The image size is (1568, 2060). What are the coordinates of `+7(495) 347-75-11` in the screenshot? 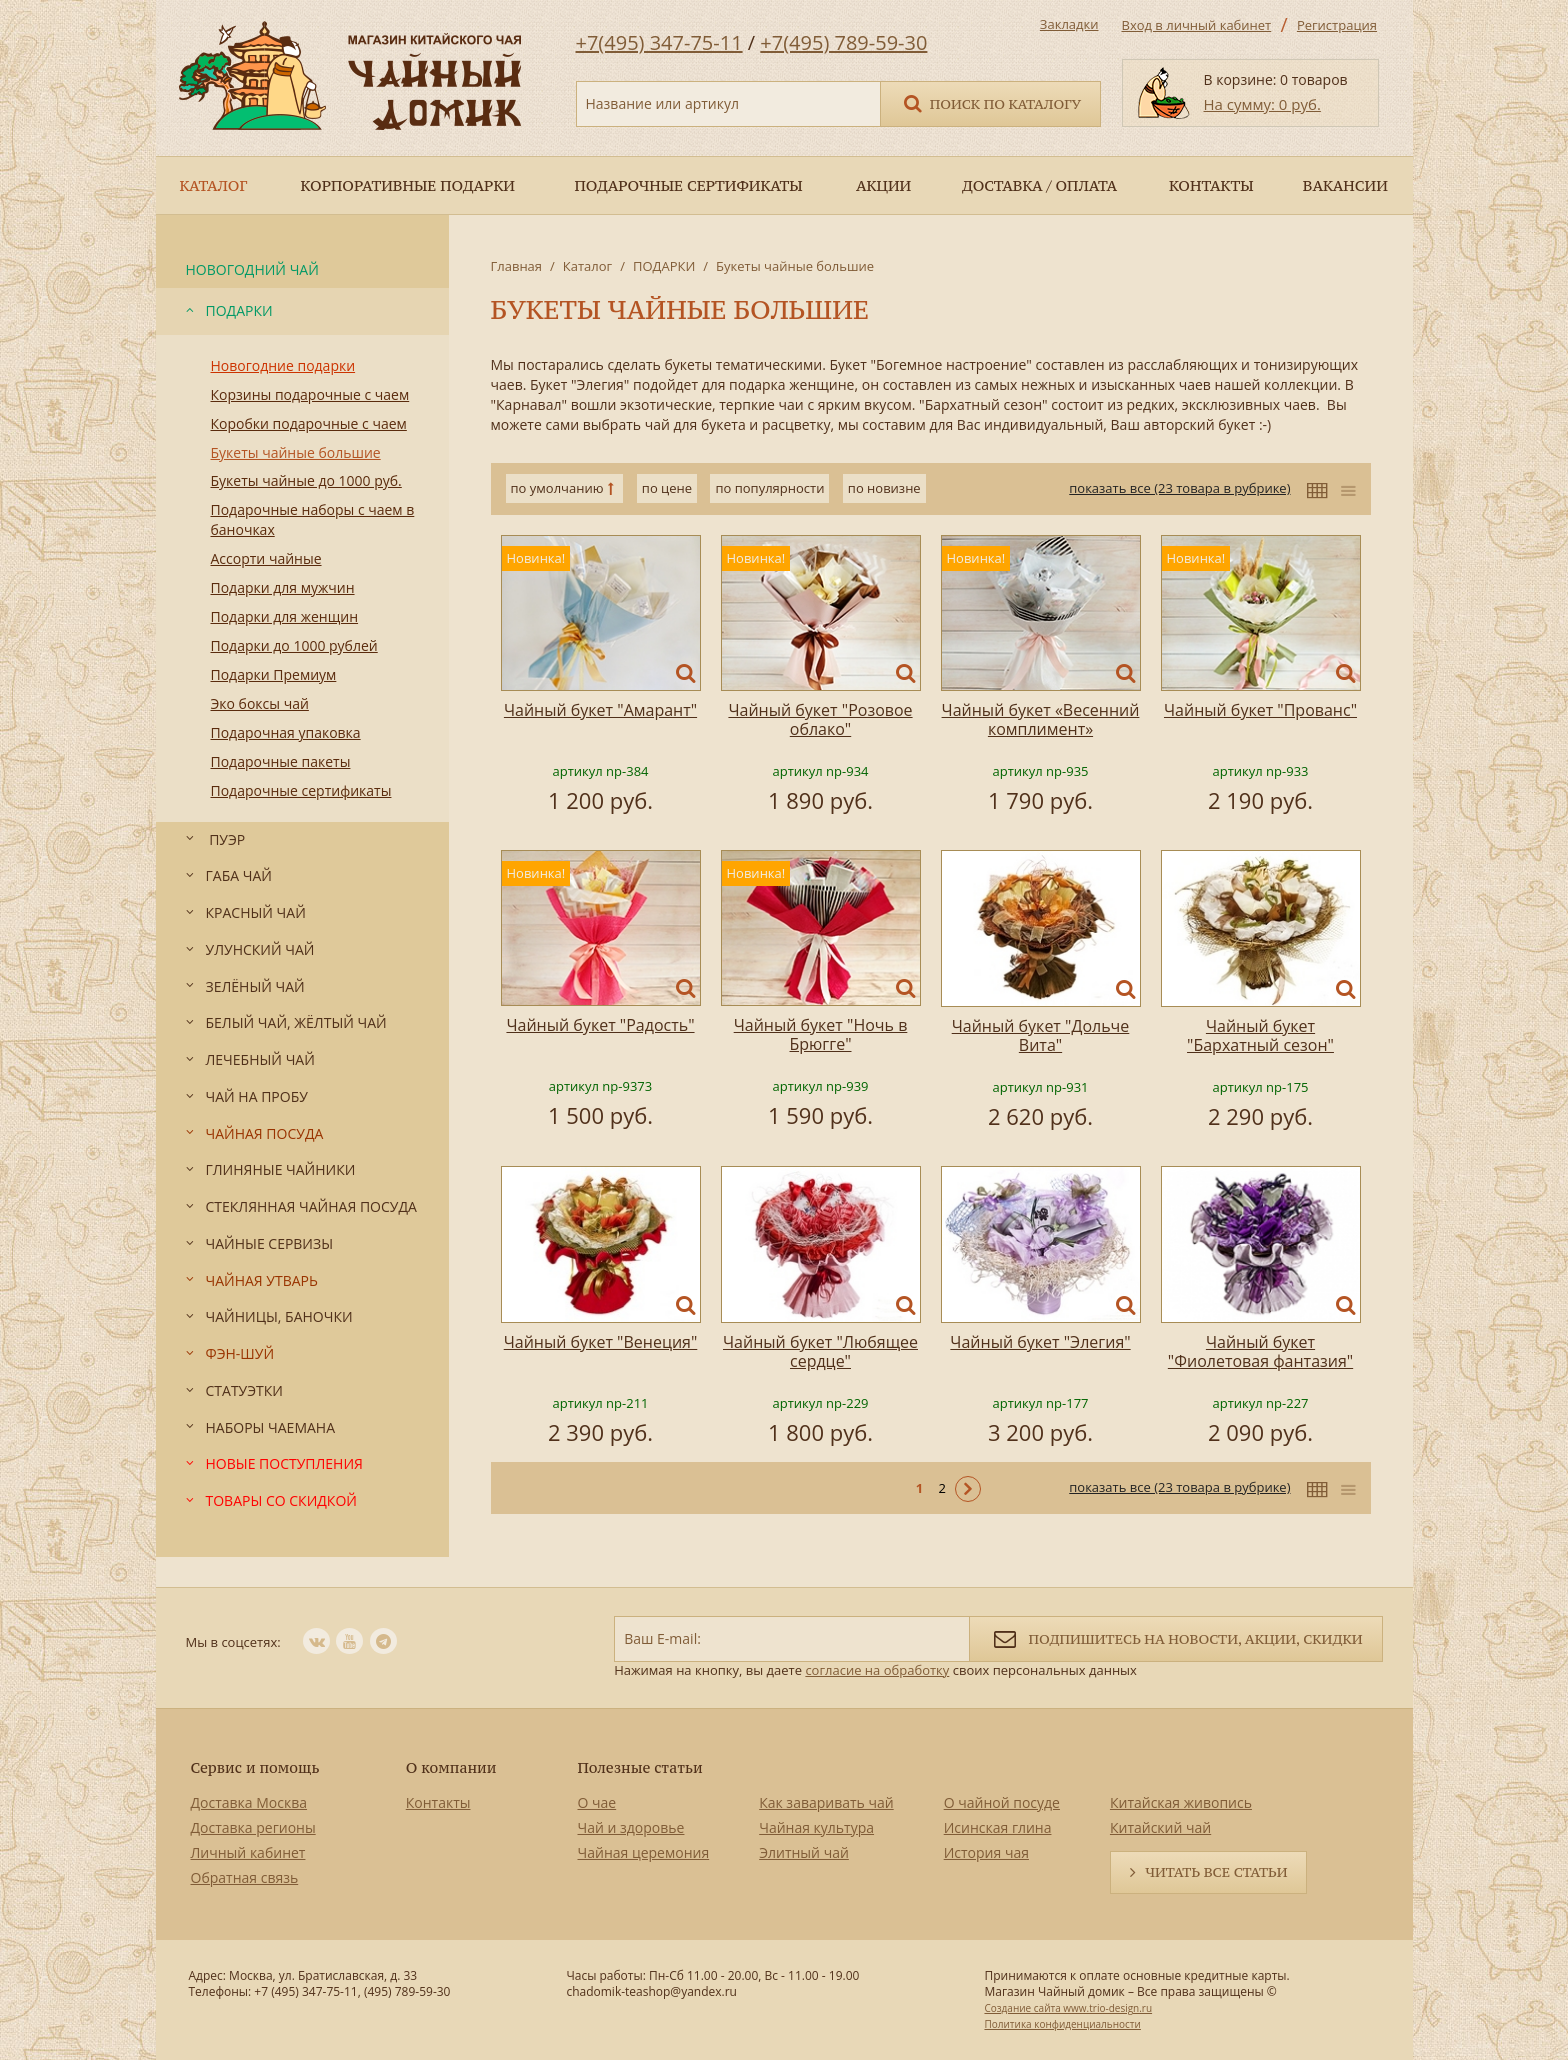 It's located at (659, 42).